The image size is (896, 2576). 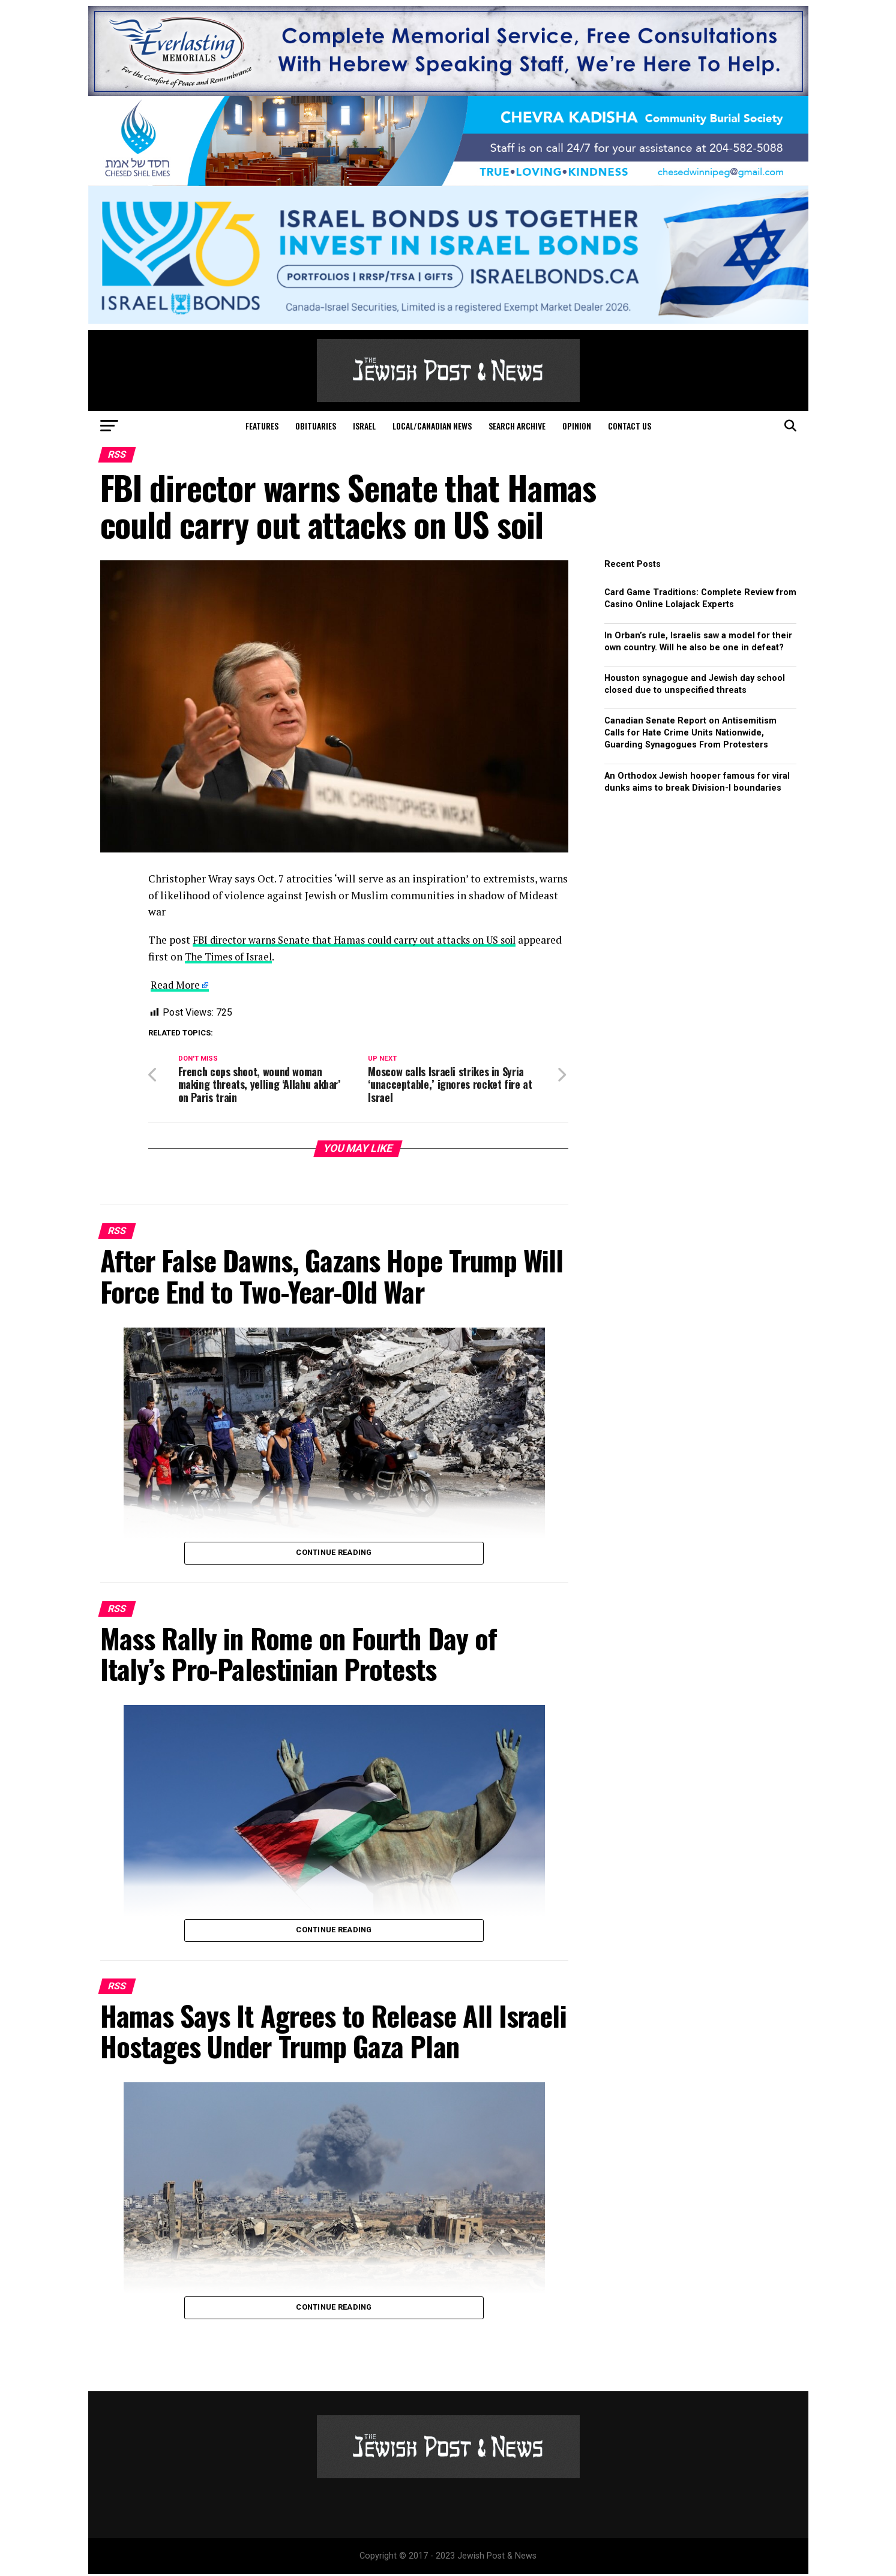 I want to click on The Times of Israel, so click(x=277, y=956).